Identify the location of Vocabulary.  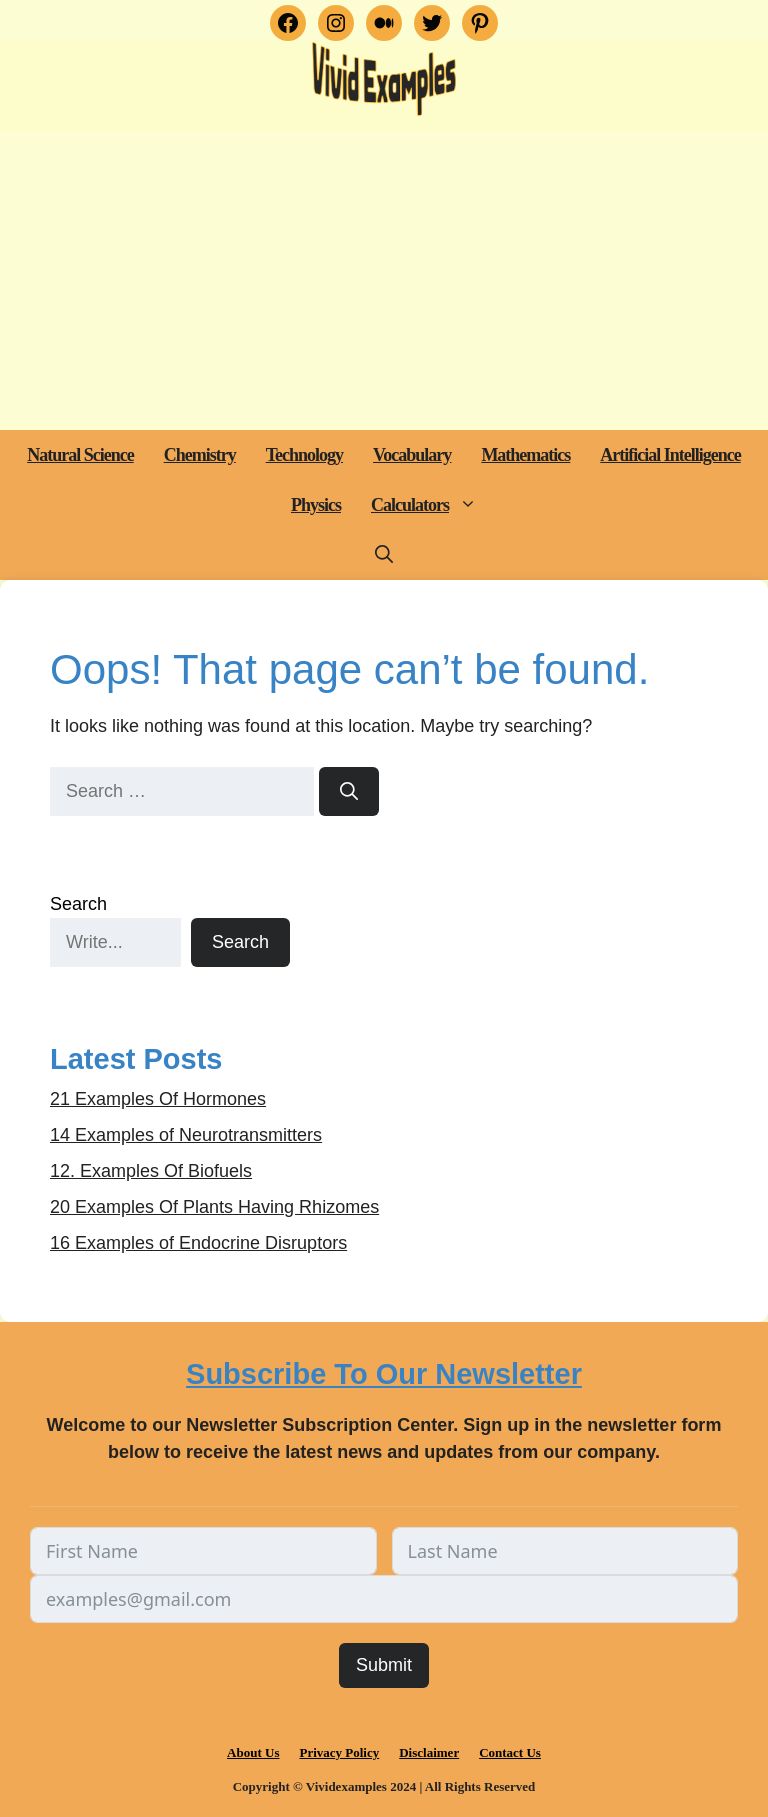
(412, 455).